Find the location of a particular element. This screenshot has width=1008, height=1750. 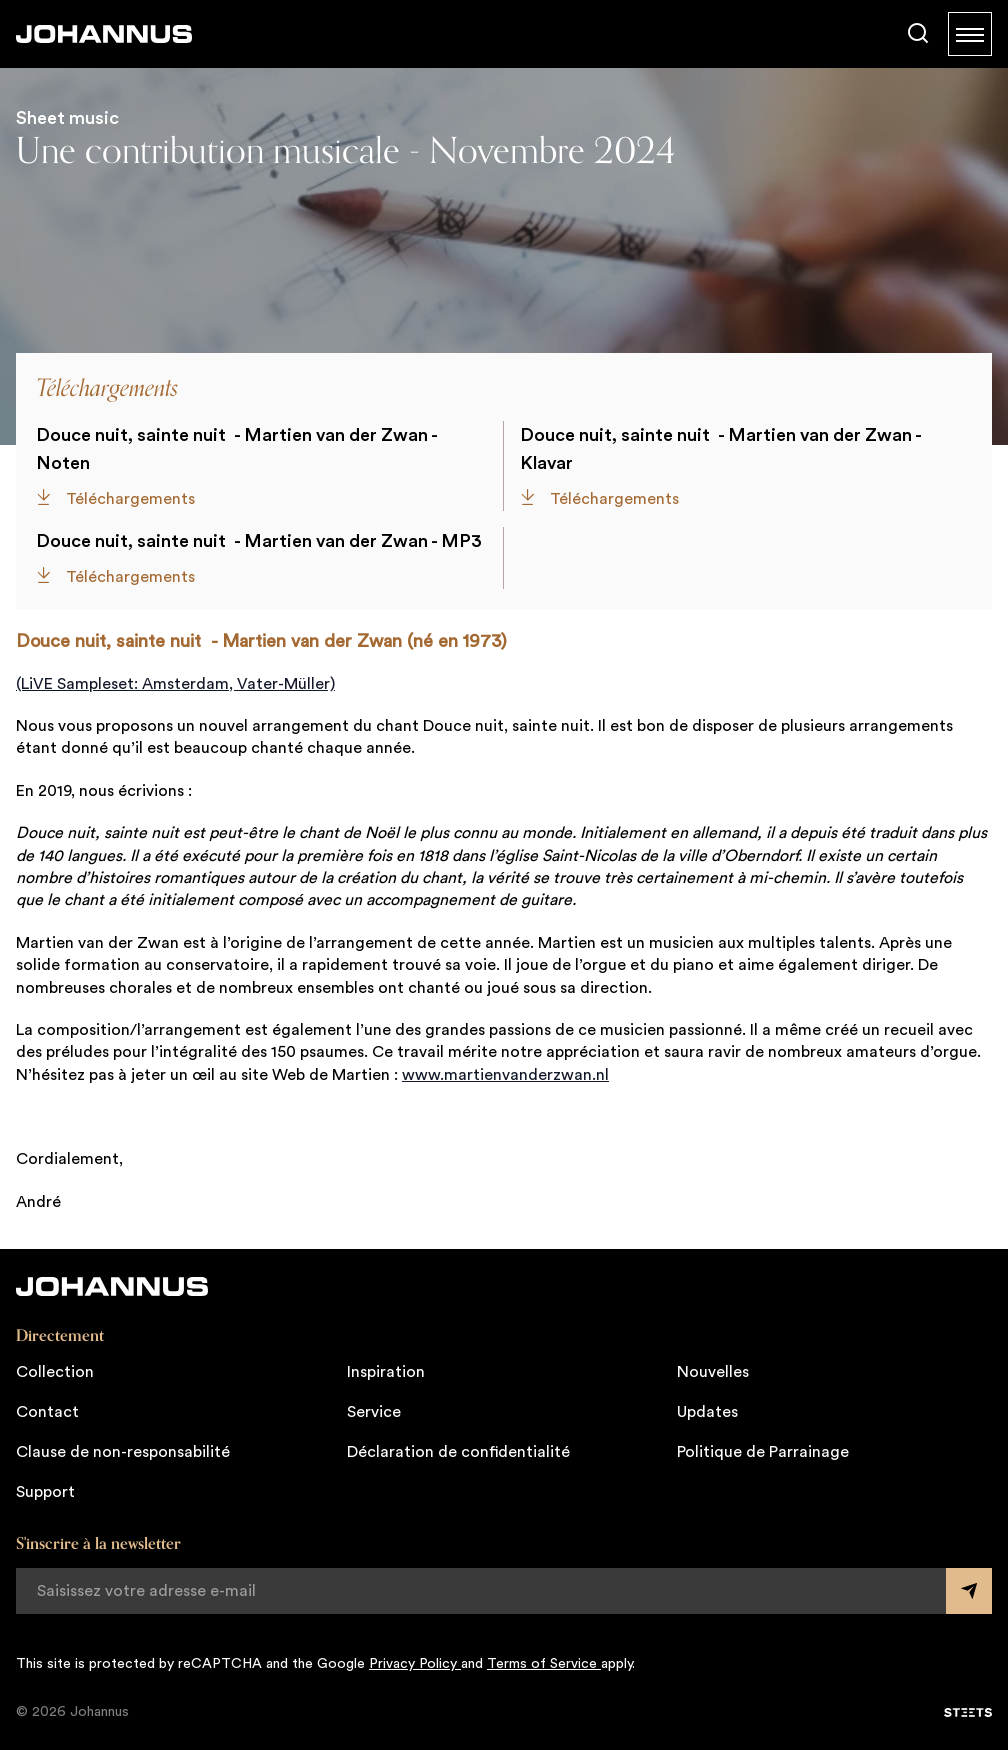

[Chercher] is located at coordinates (918, 34).